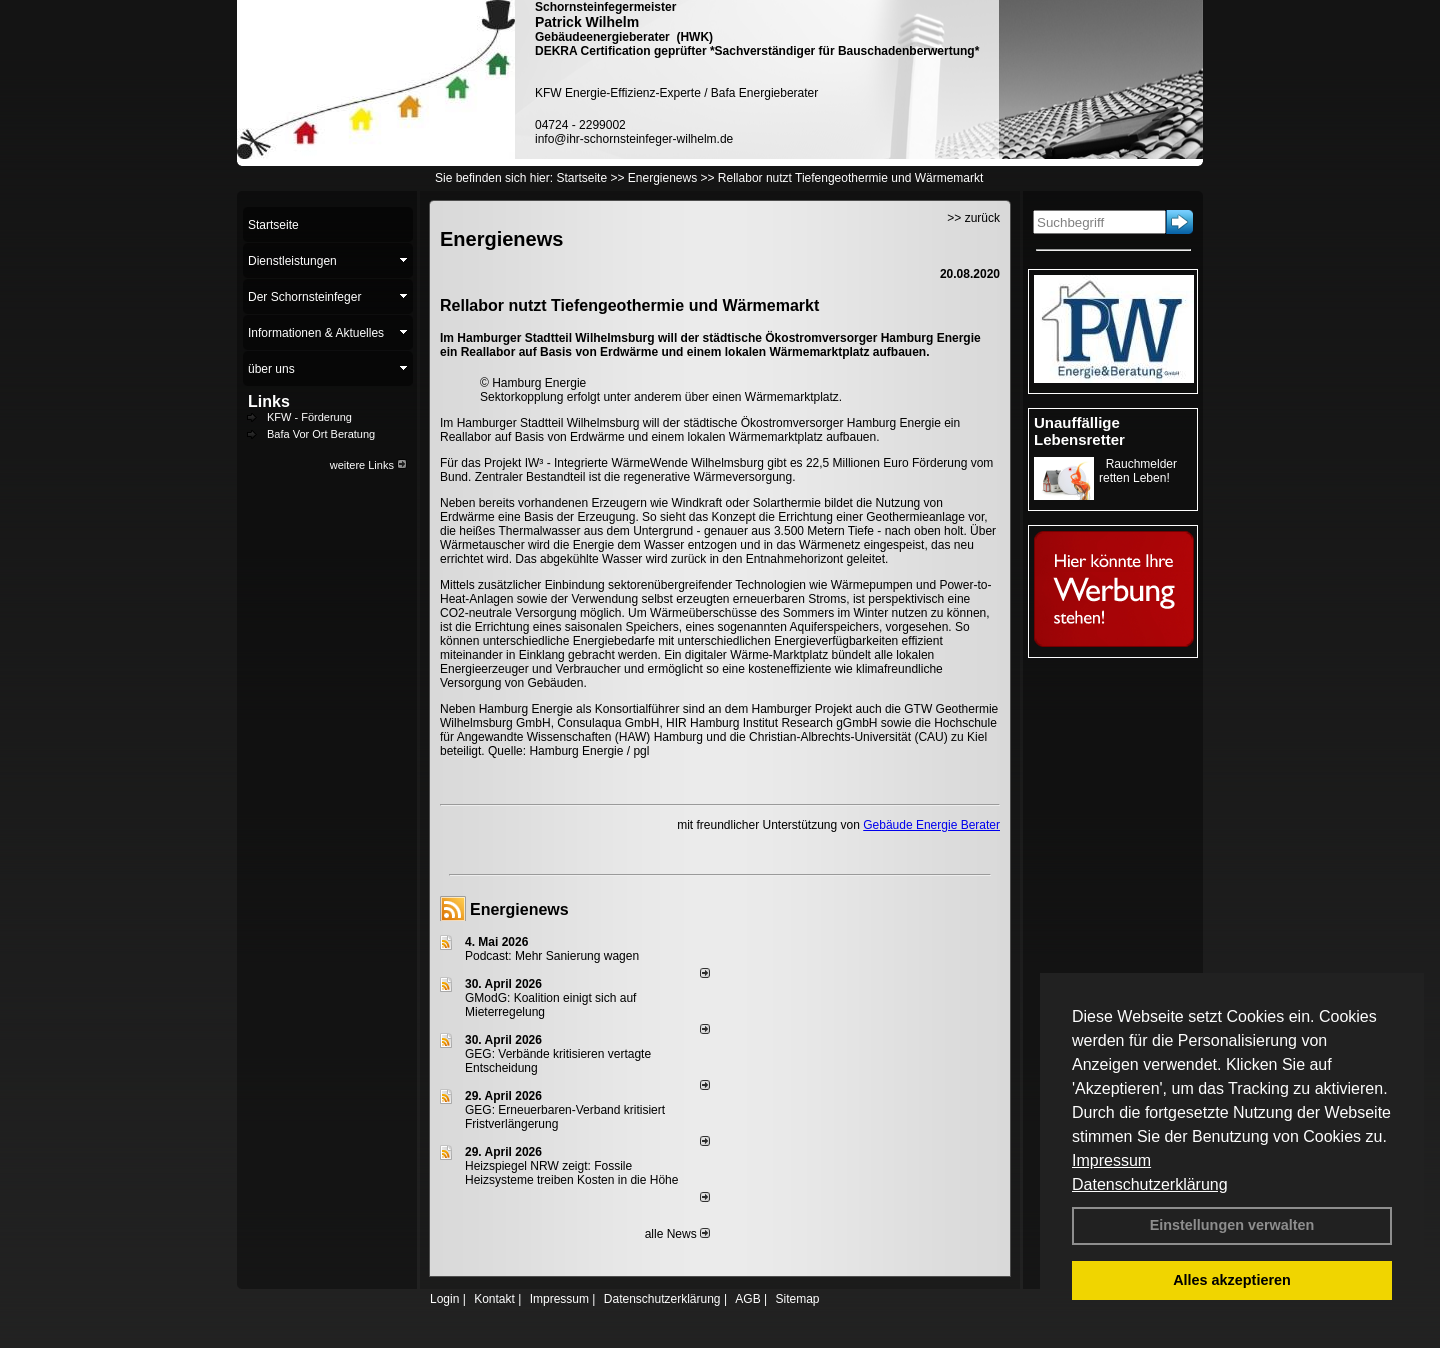 This screenshot has height=1348, width=1440. What do you see at coordinates (1150, 1184) in the screenshot?
I see `Datenschutzerklärung` at bounding box center [1150, 1184].